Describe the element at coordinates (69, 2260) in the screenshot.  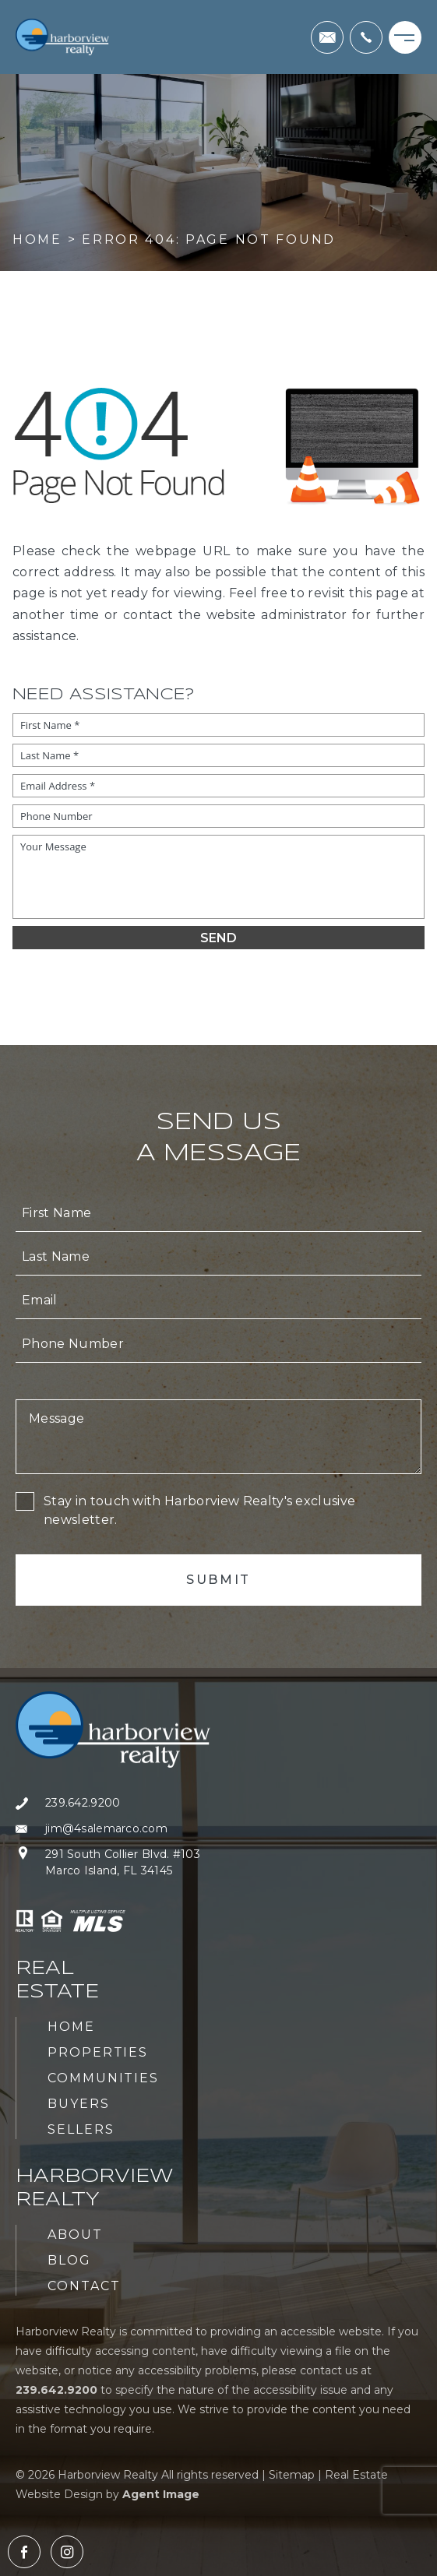
I see `Blog` at that location.